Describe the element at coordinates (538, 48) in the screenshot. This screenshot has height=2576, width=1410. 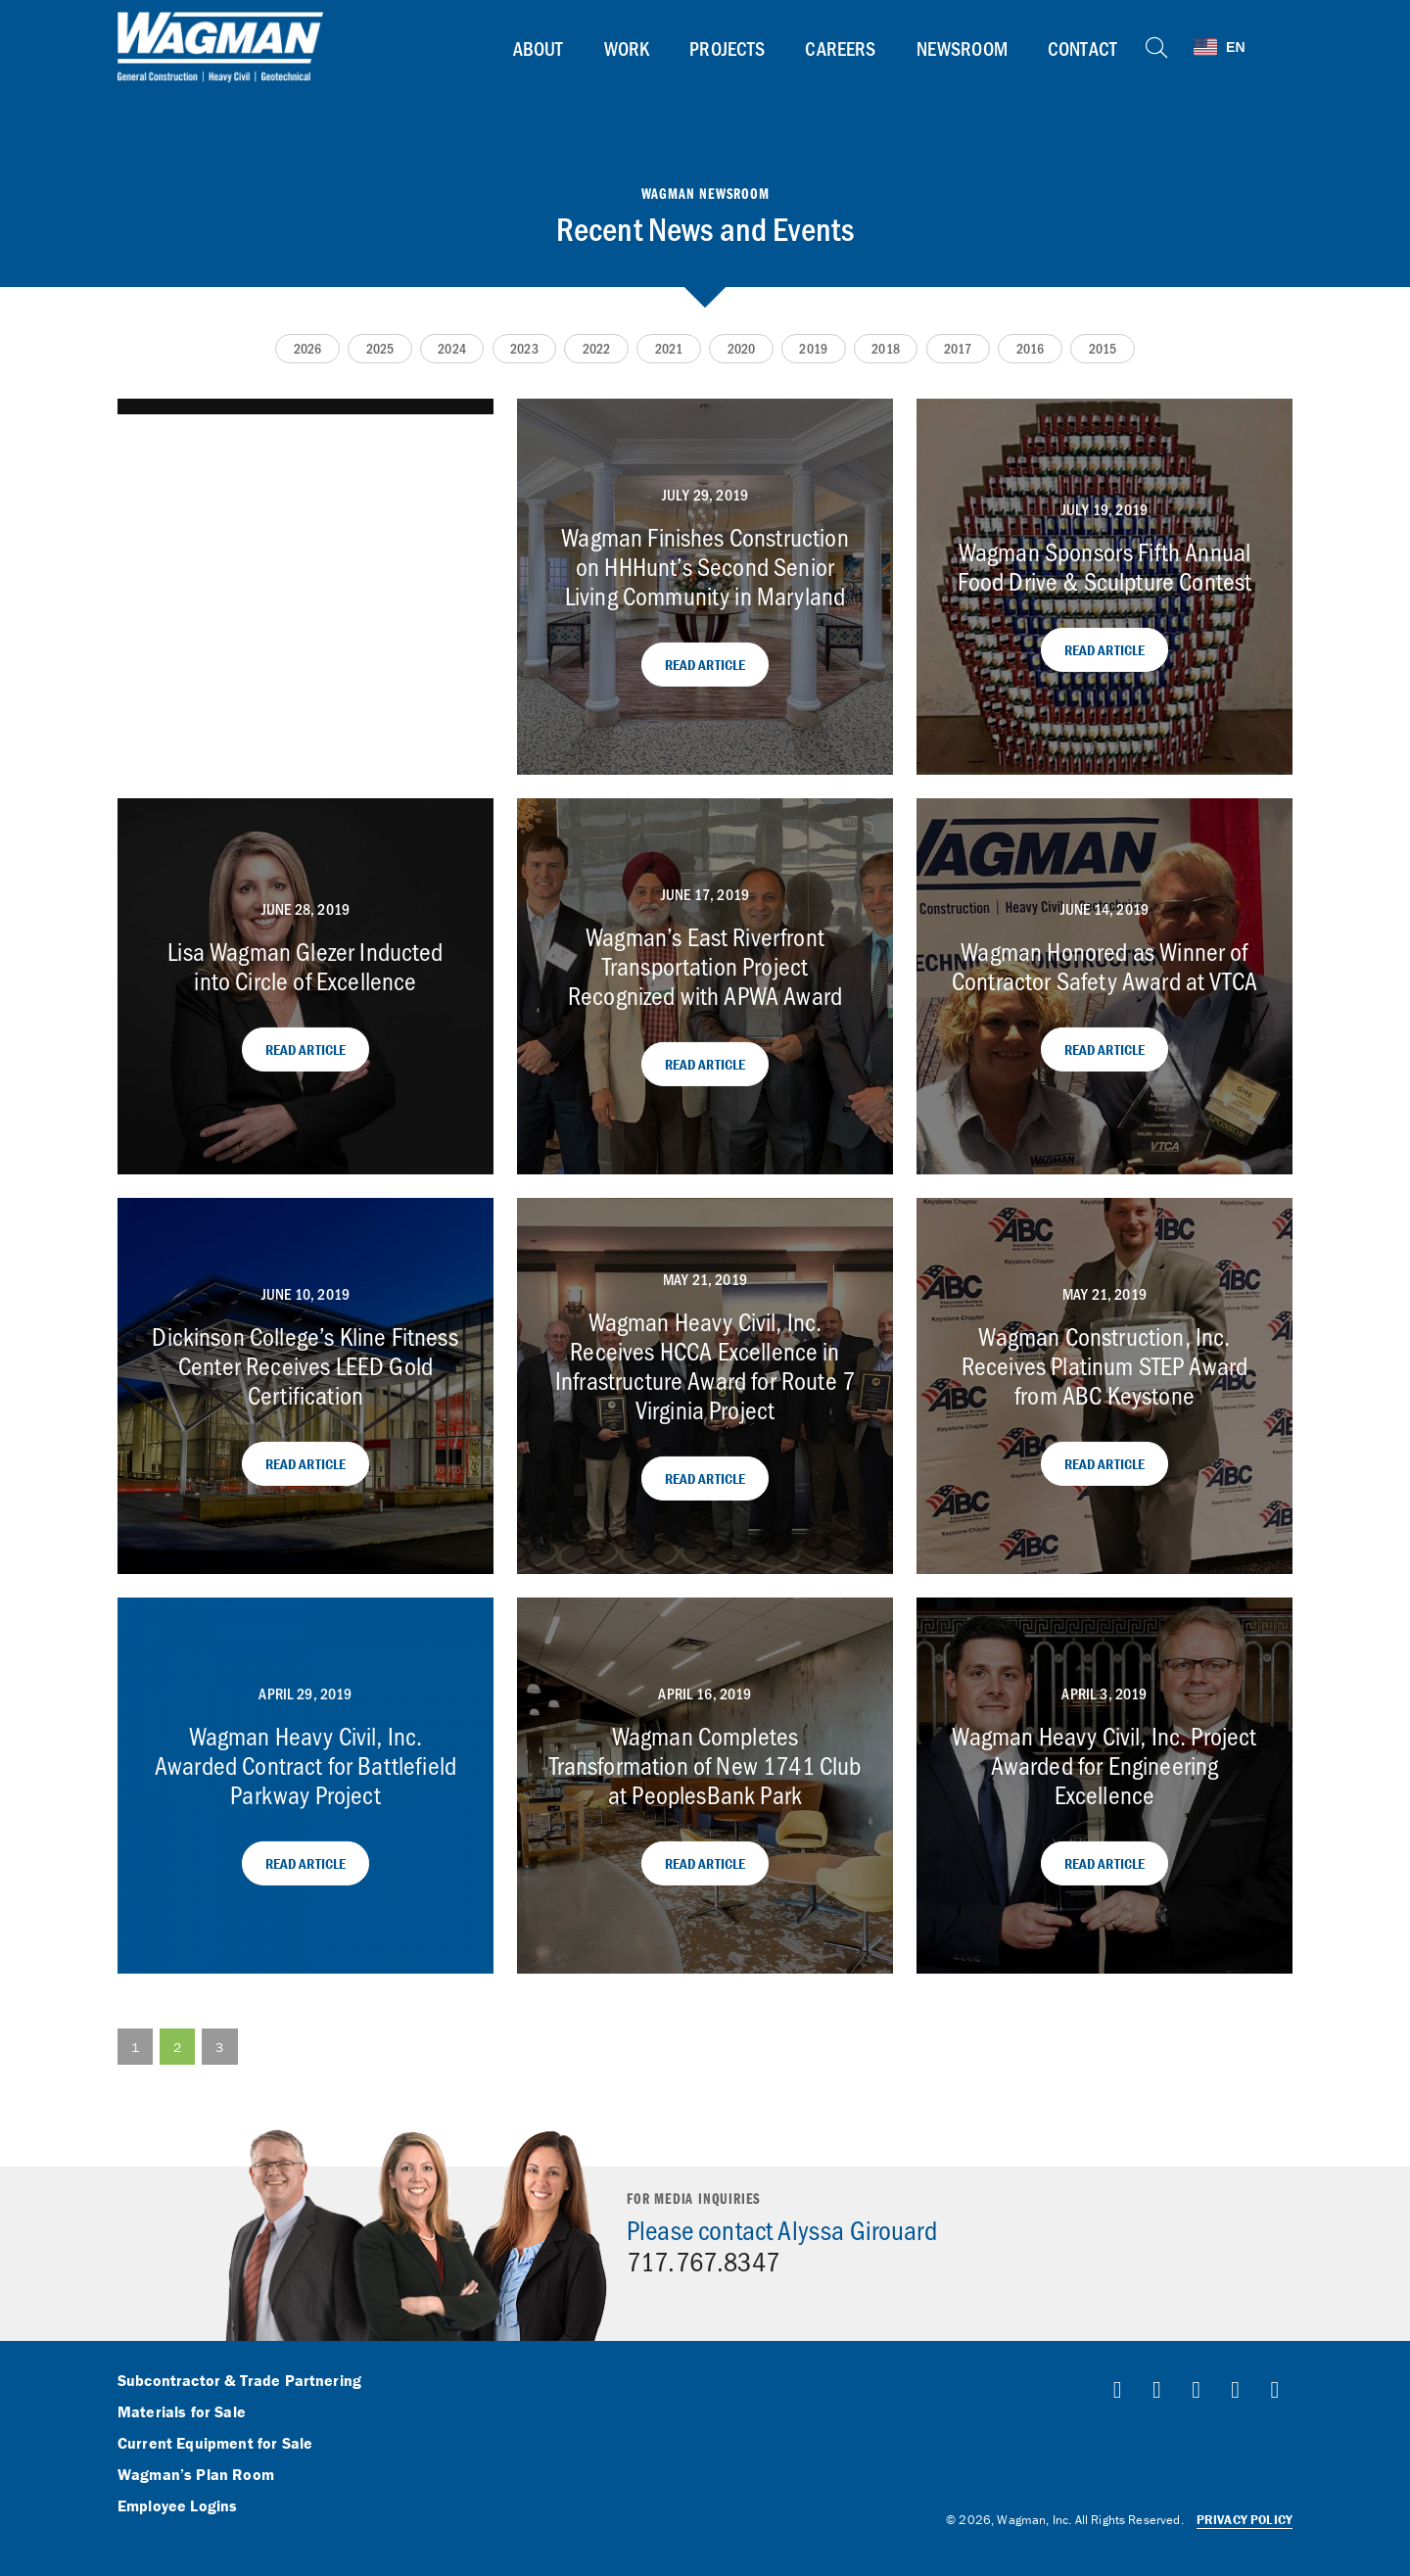
I see `About` at that location.